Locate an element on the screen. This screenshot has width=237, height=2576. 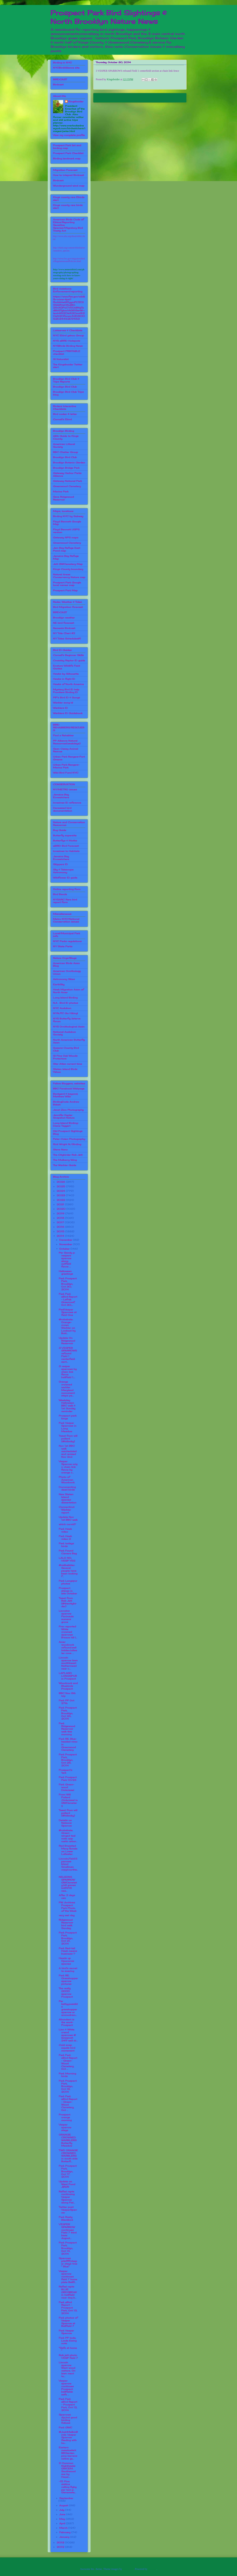
Jamaica Bay Ecowatchers is located at coordinates (61, 796).